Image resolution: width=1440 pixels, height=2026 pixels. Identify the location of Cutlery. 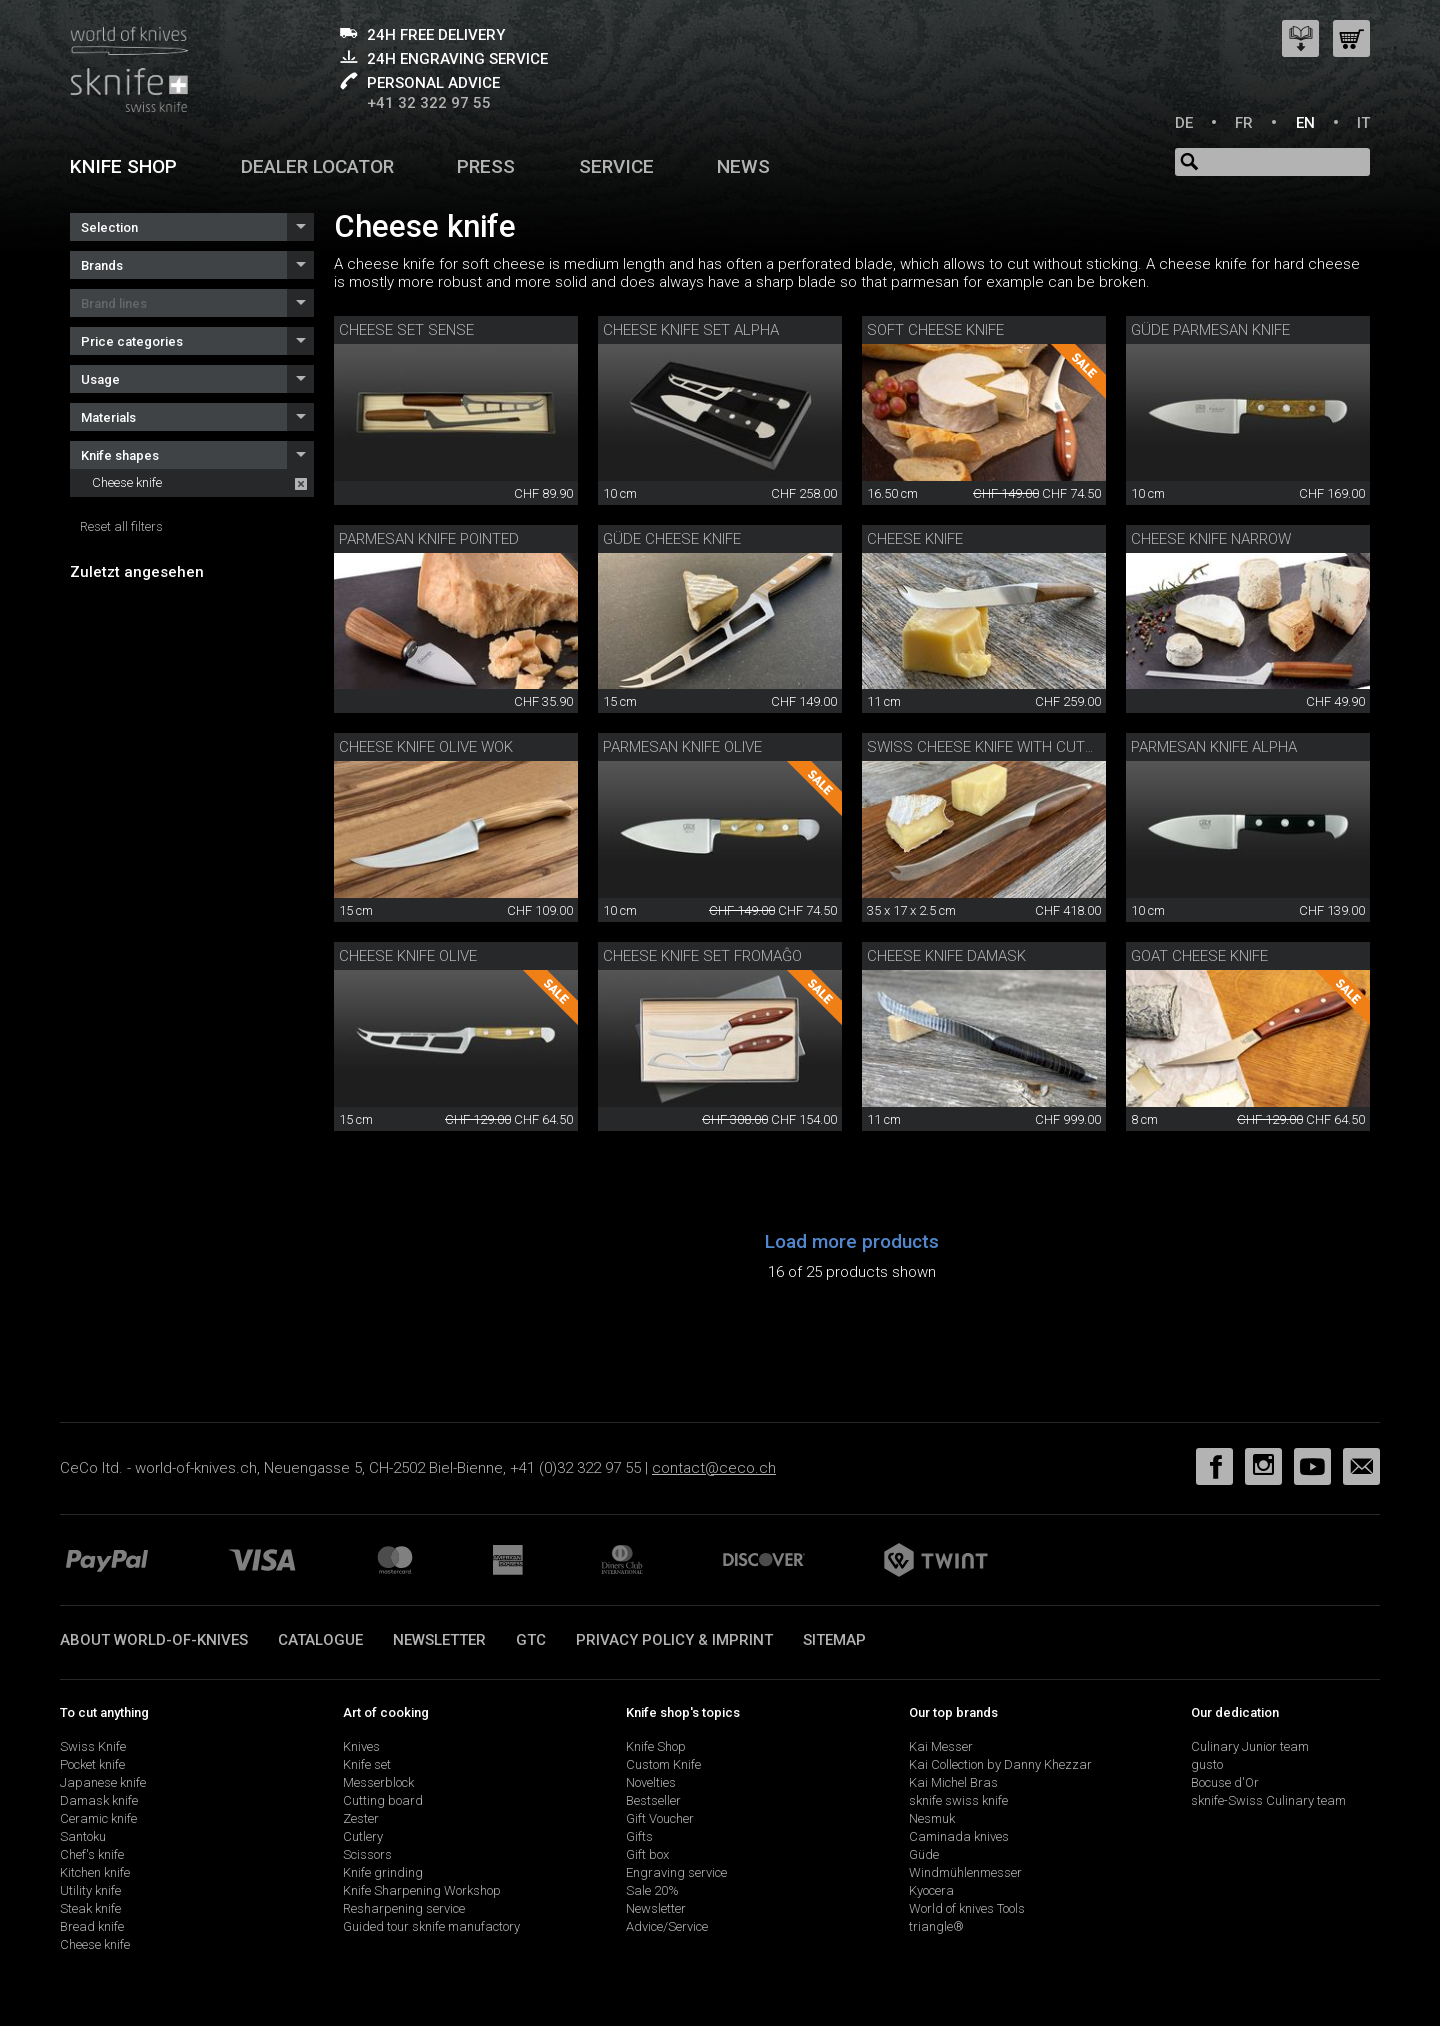
(363, 1836).